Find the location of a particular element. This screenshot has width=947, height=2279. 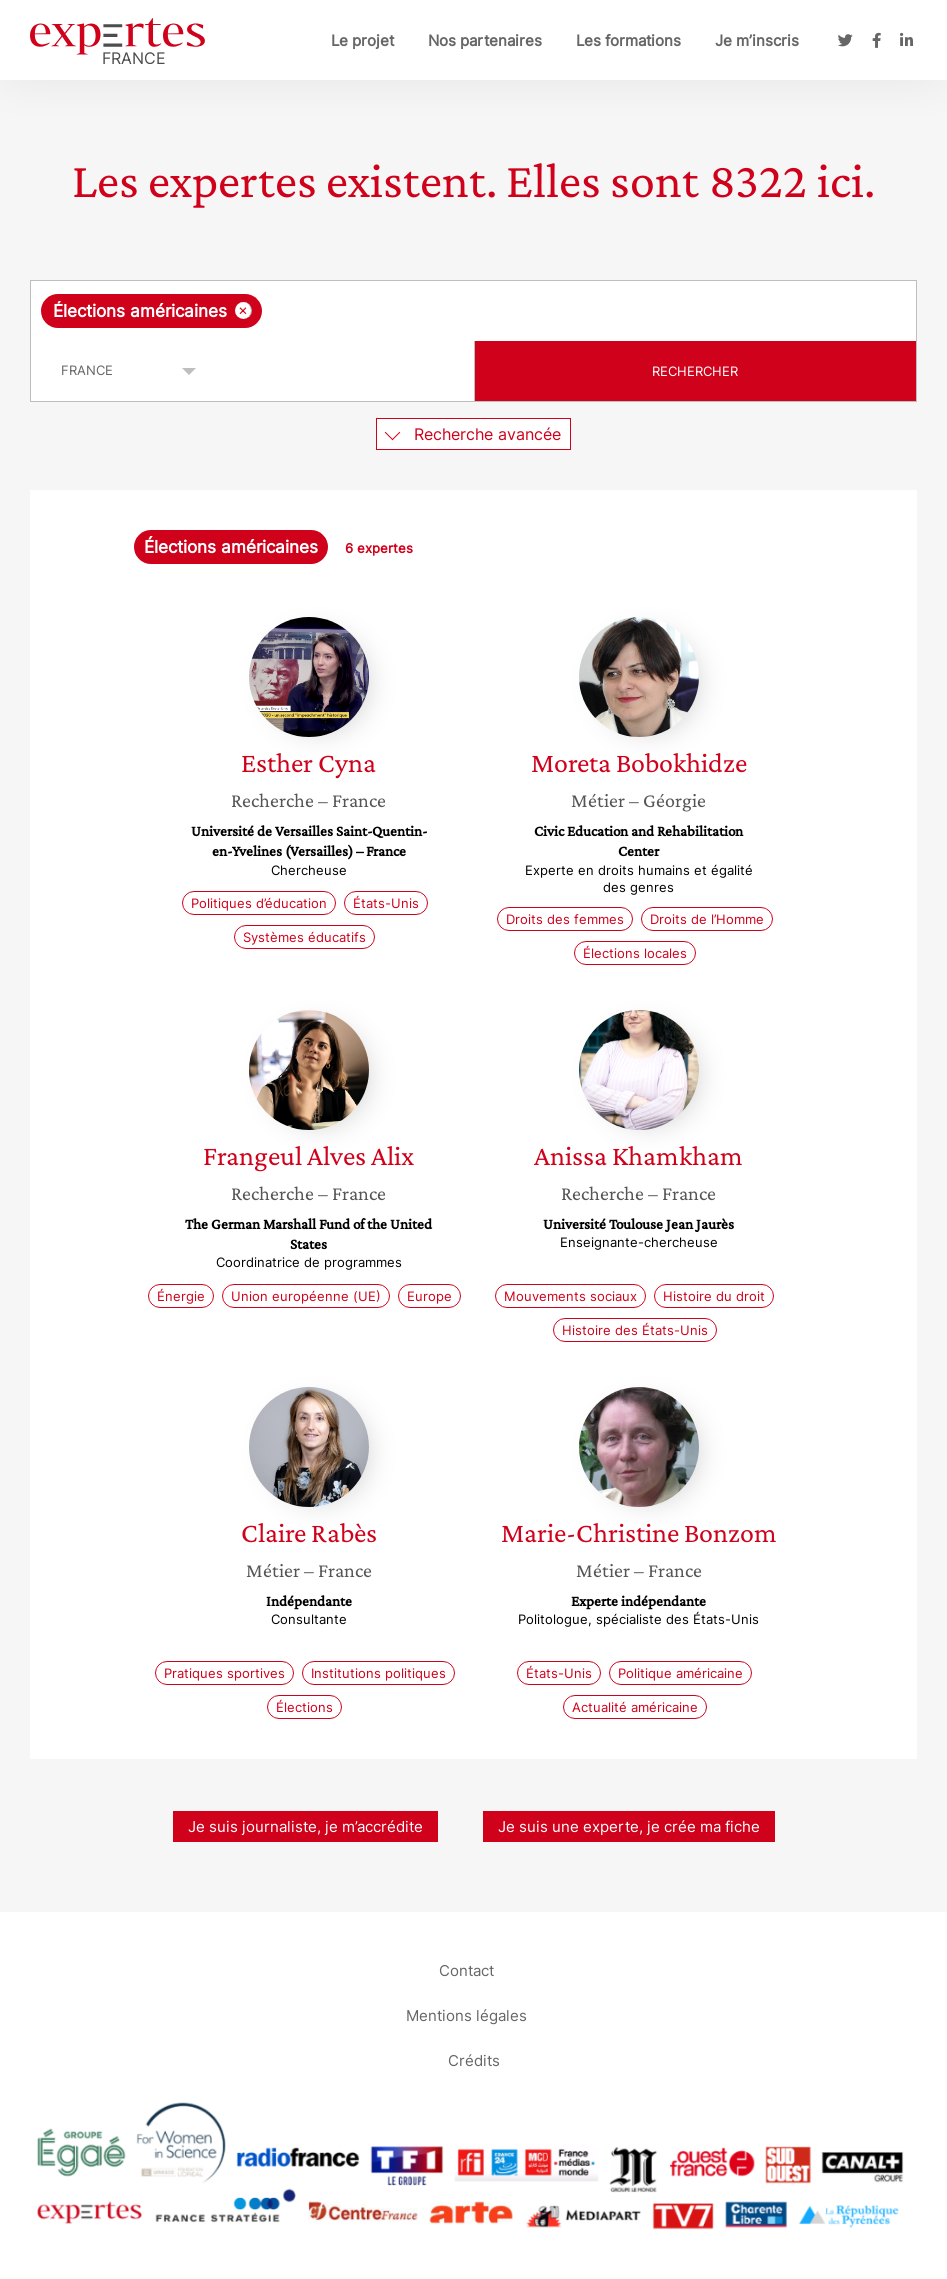

Je suis une experte, je crée ma fiche is located at coordinates (629, 1826).